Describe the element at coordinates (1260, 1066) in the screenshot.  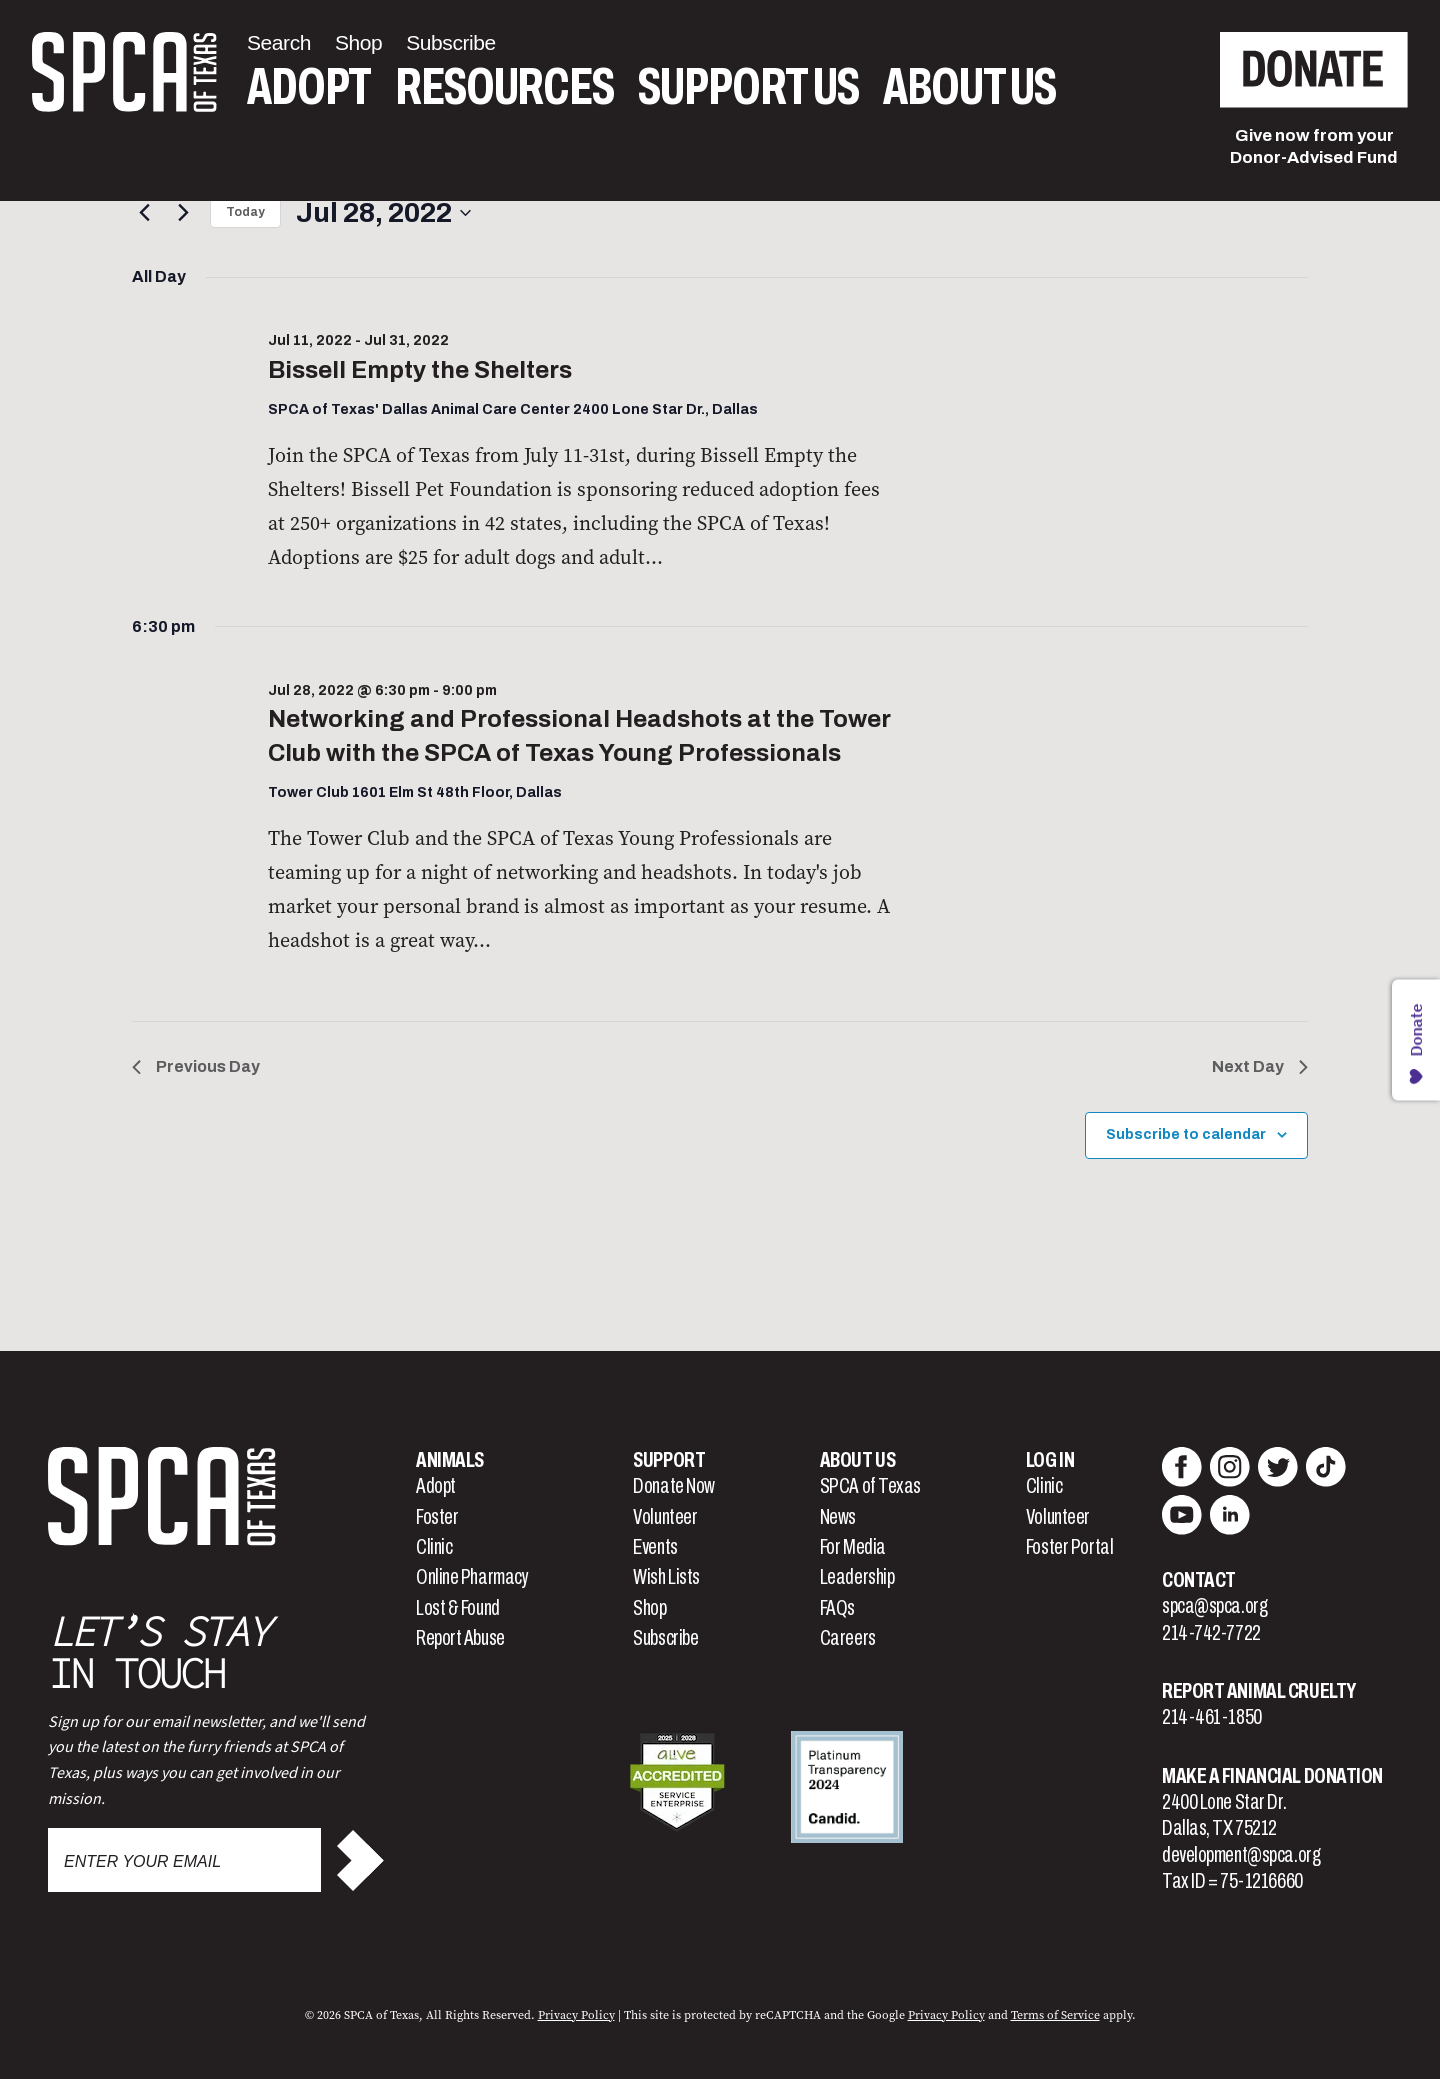
I see `Next Day` at that location.